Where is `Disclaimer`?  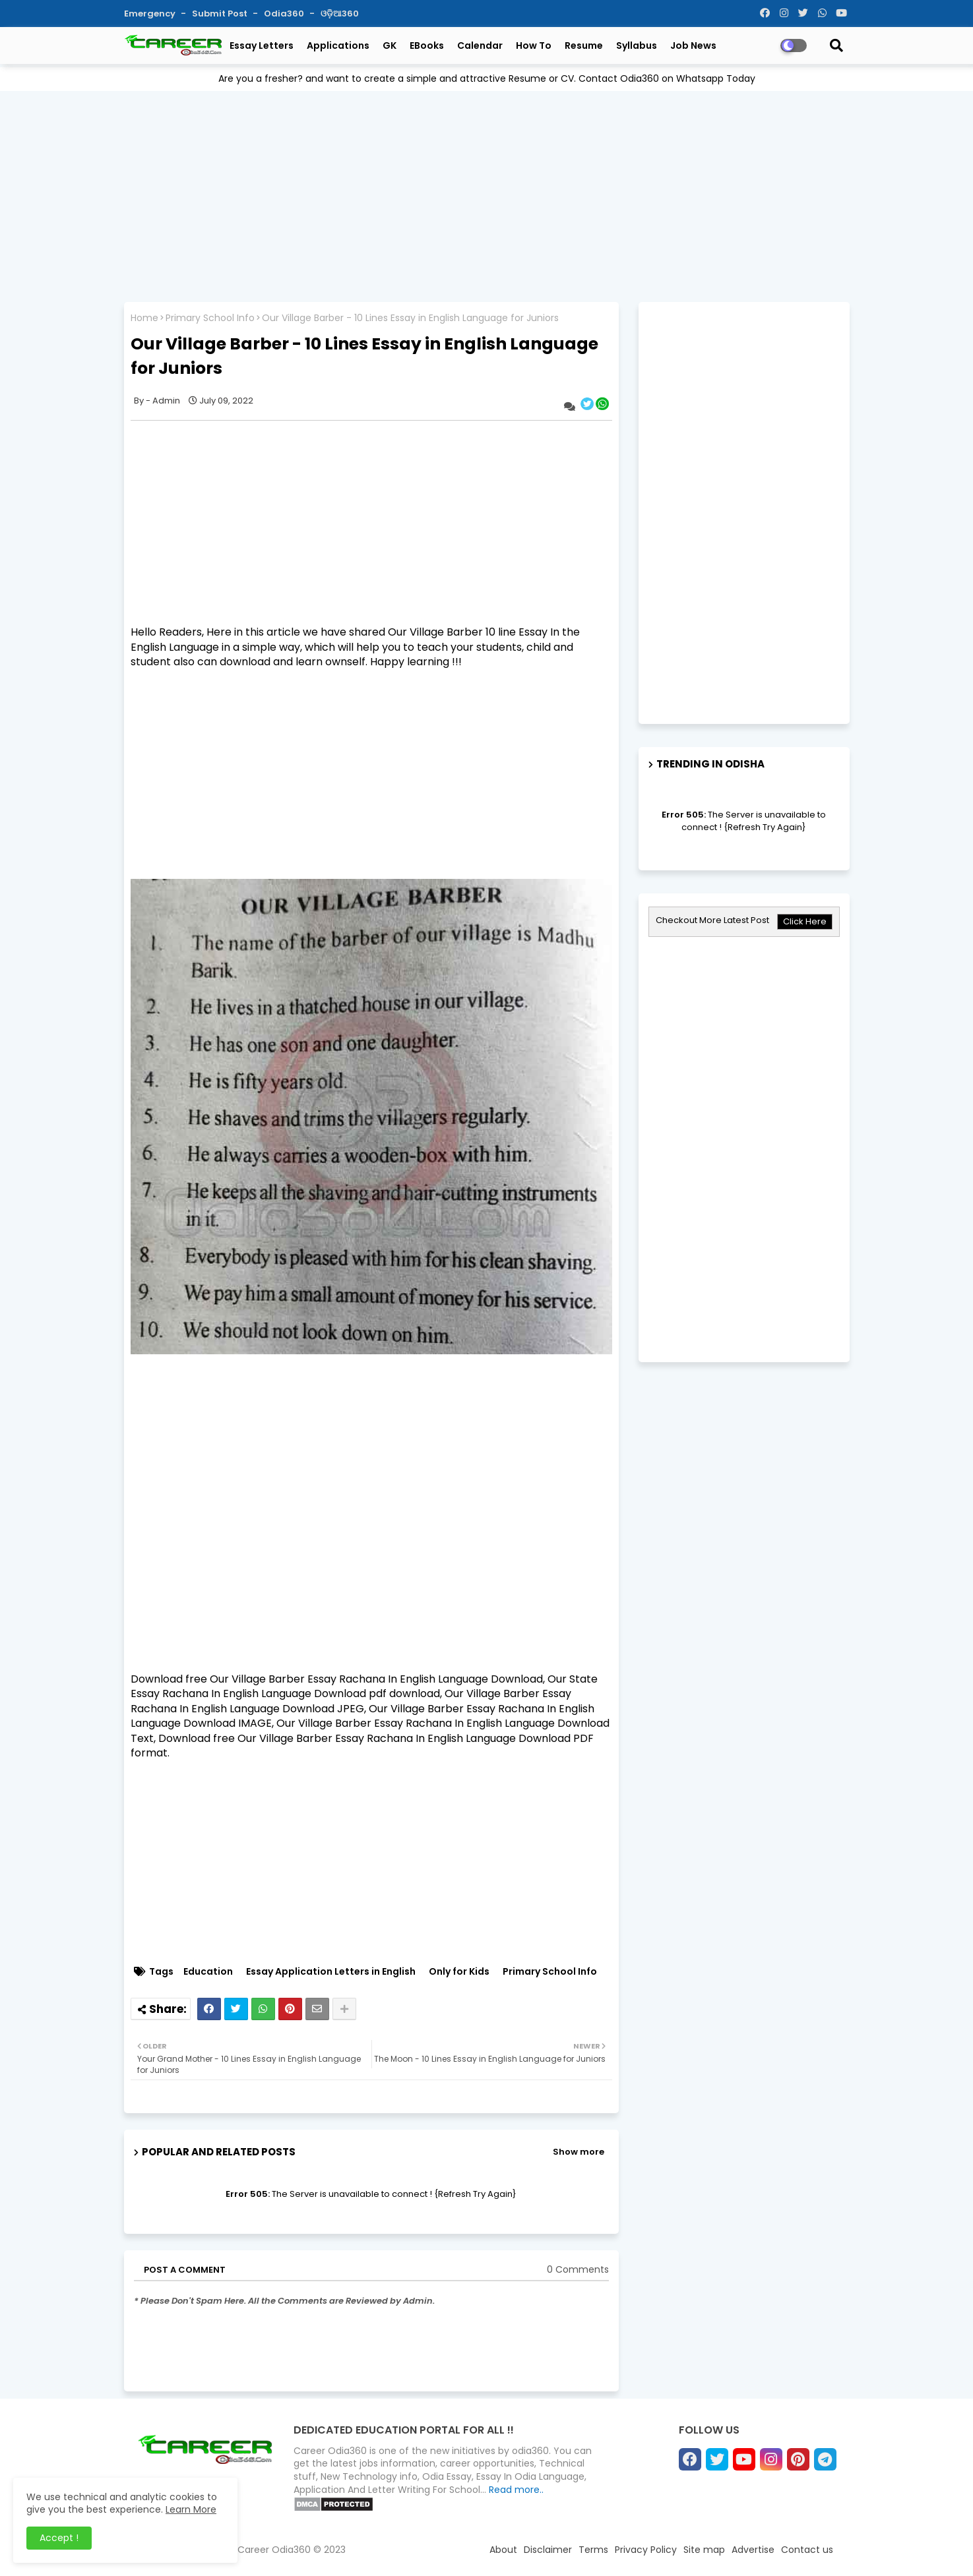 Disclaimer is located at coordinates (548, 2549).